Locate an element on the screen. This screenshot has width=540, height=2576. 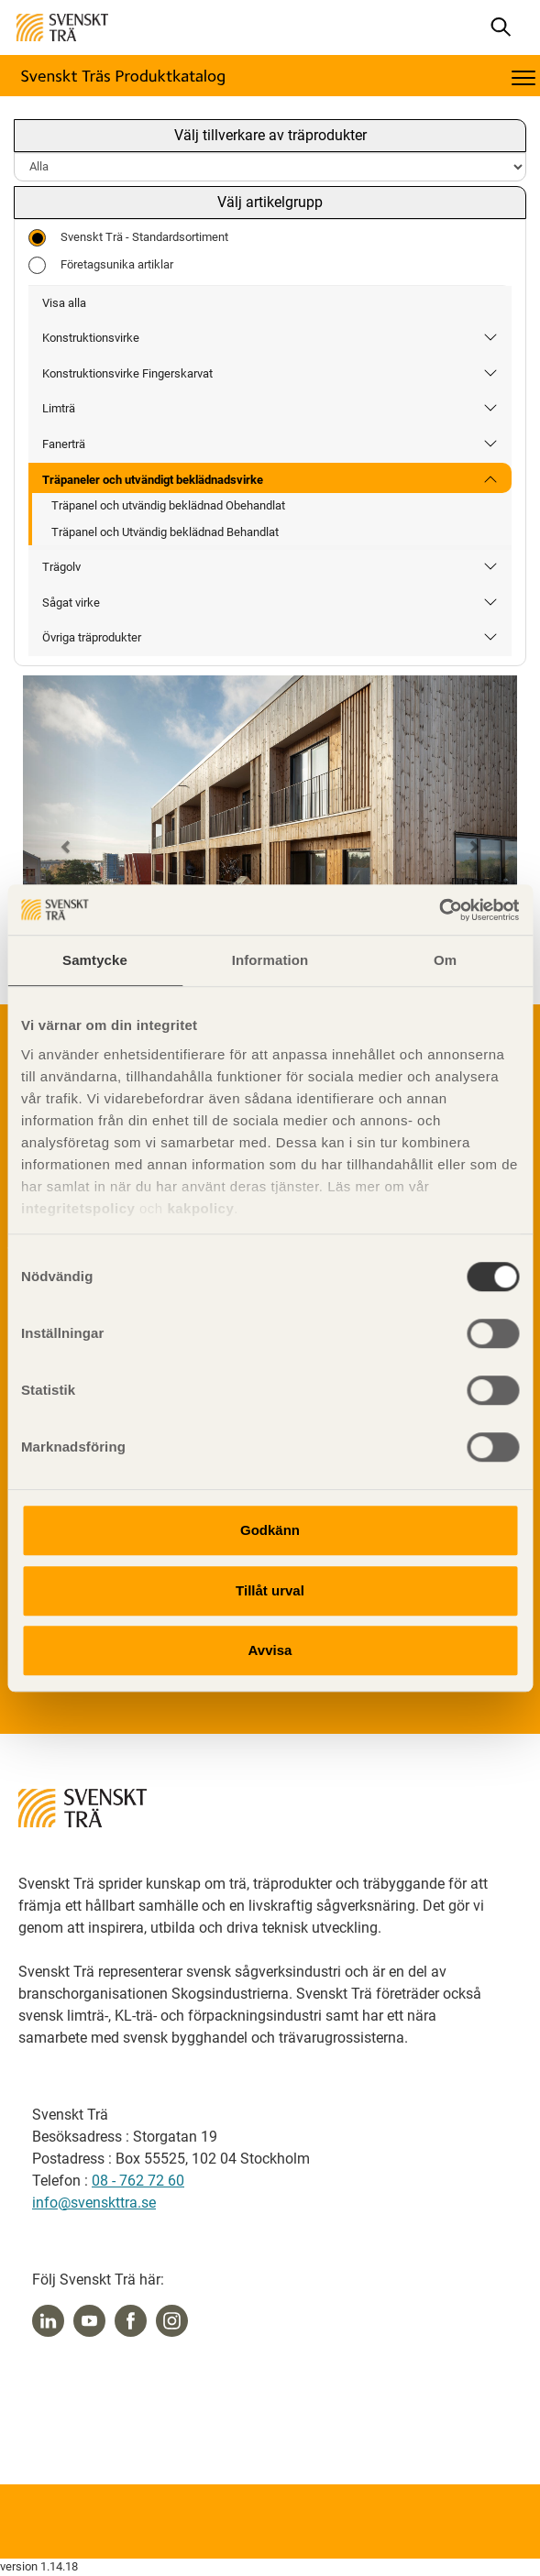
[Cookiebot by Usercentrics - opens in a new window] is located at coordinates (438, 910).